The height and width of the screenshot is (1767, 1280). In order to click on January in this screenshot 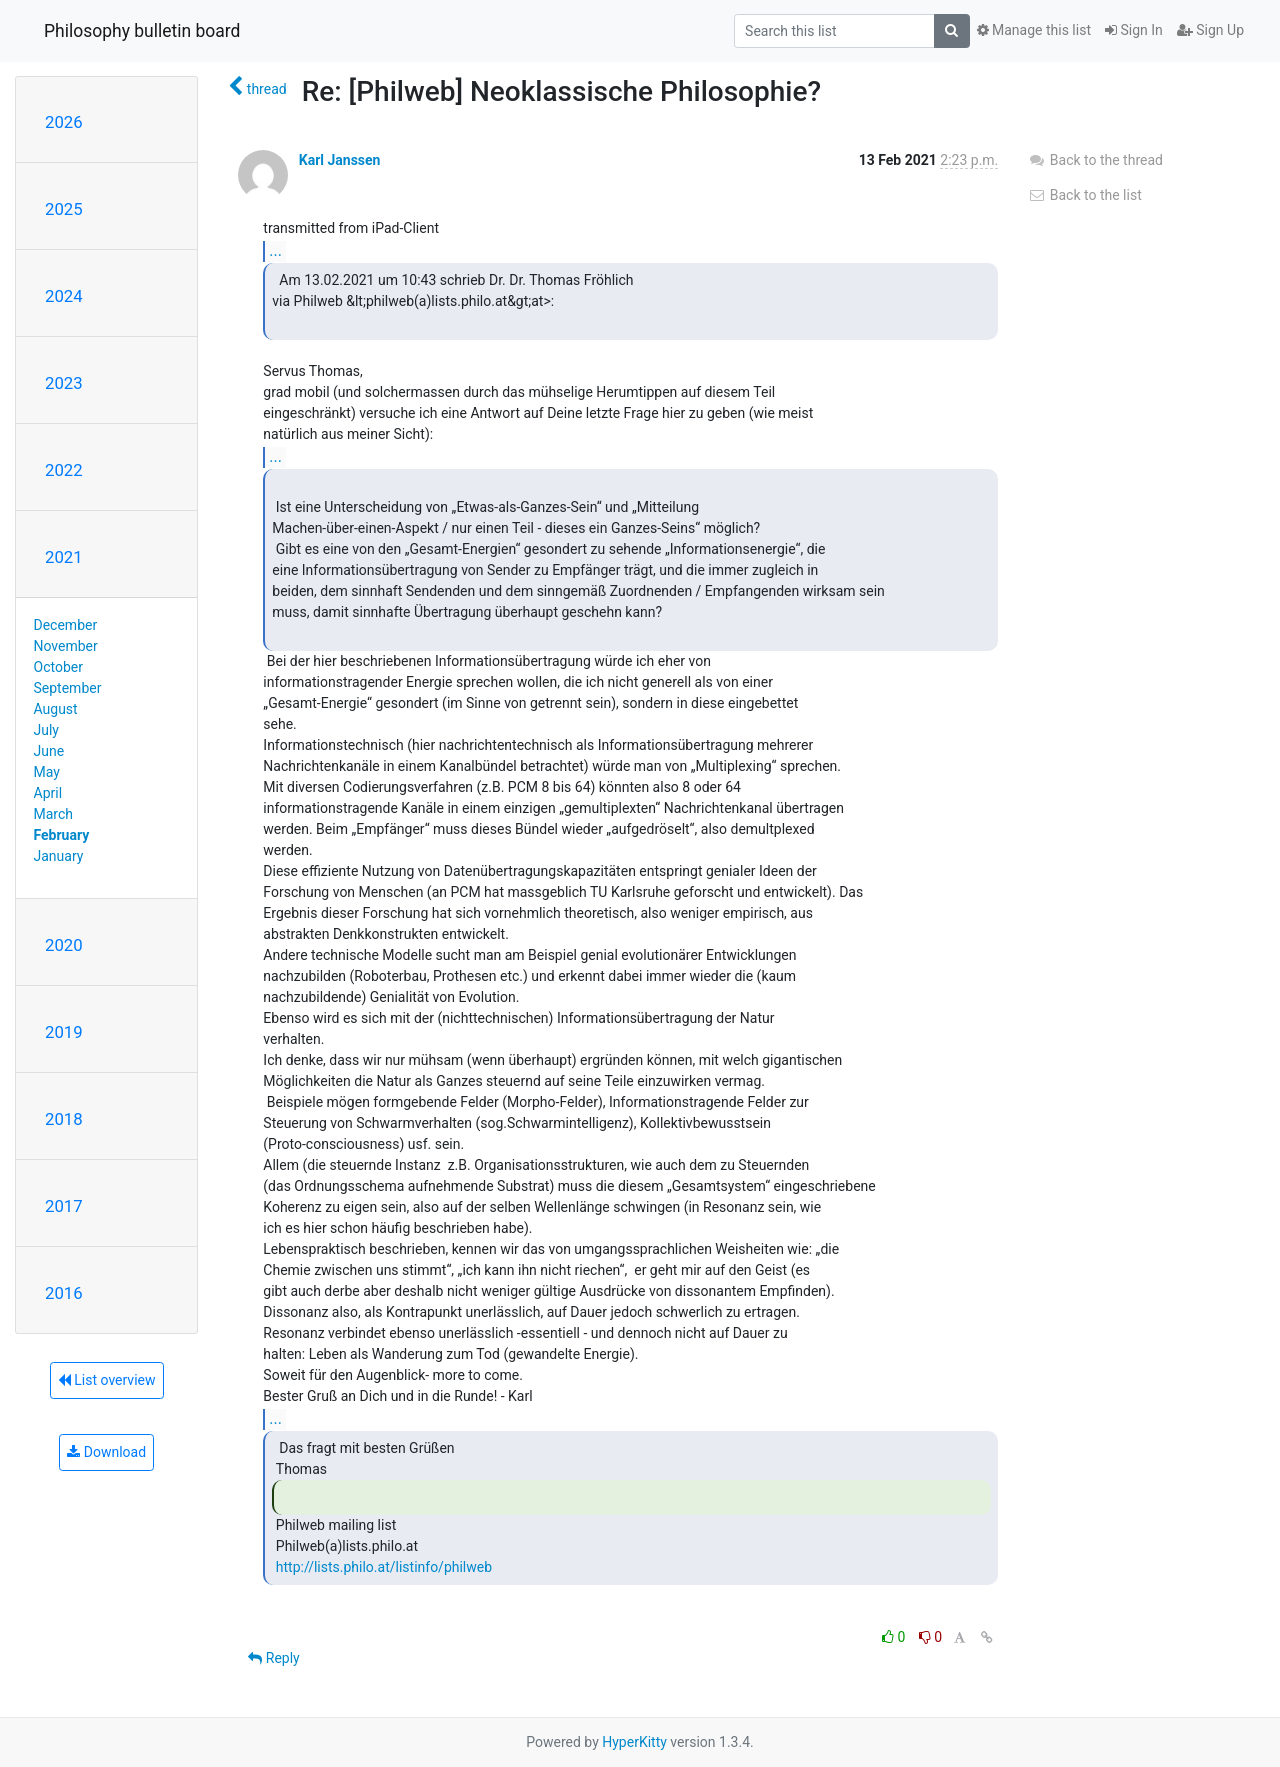, I will do `click(59, 856)`.